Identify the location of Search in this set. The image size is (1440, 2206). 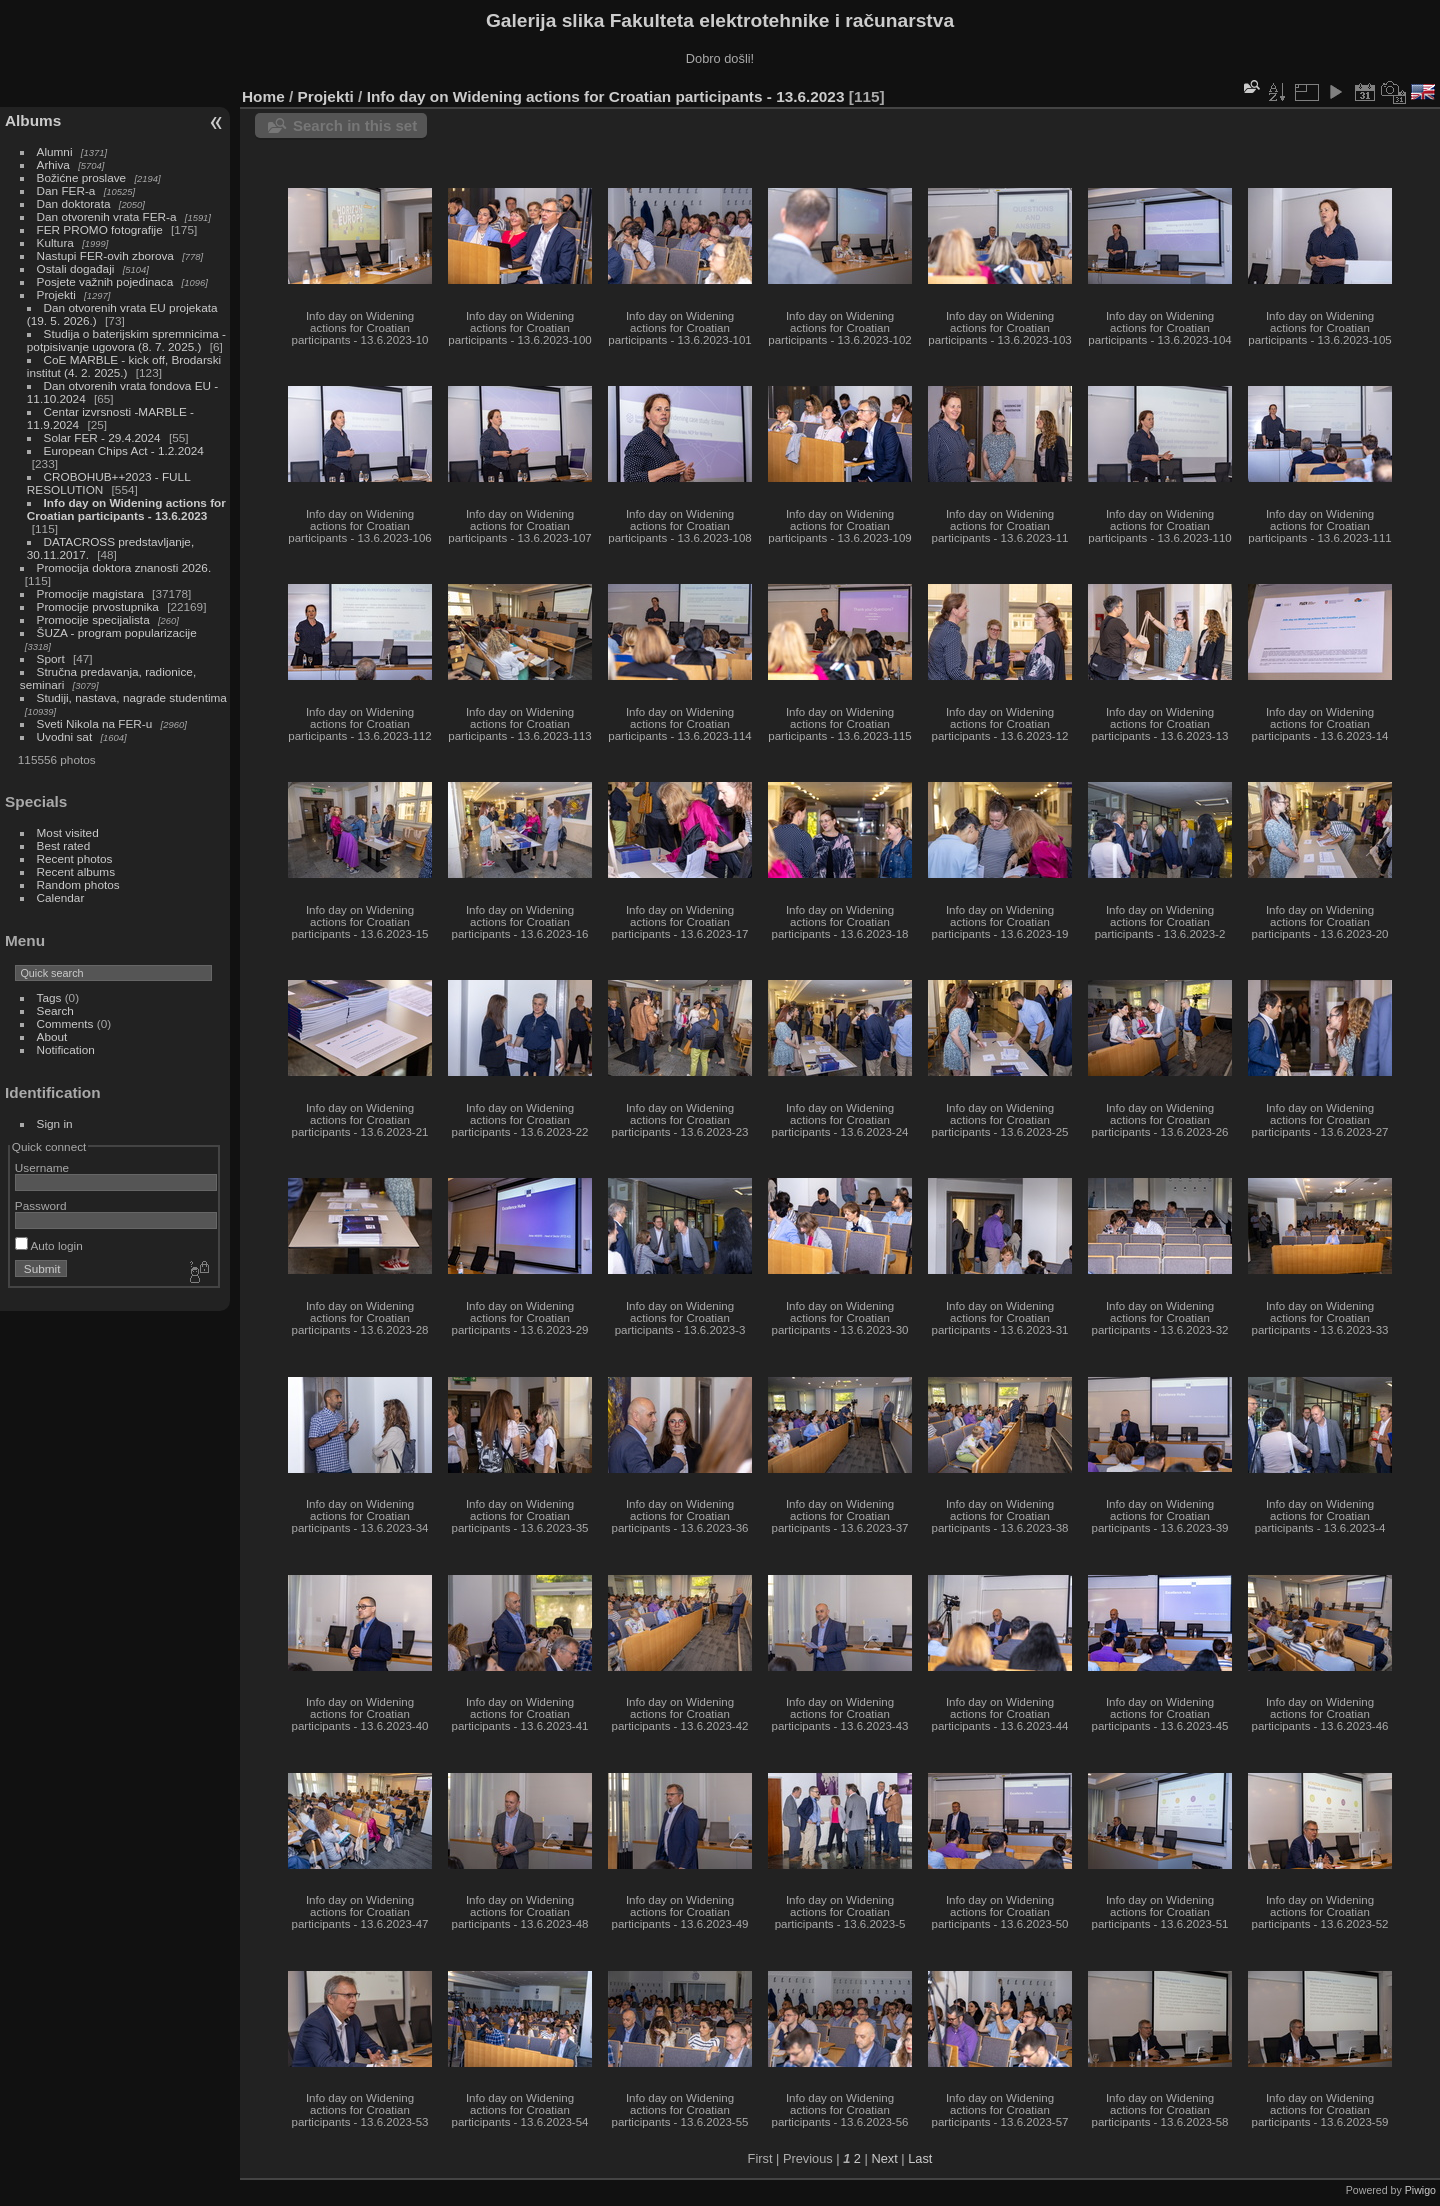
(355, 125).